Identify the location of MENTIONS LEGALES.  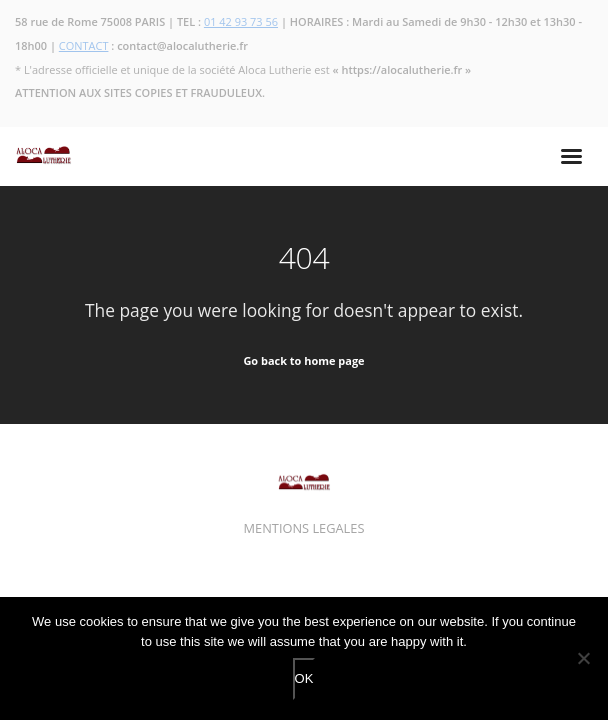
(304, 528).